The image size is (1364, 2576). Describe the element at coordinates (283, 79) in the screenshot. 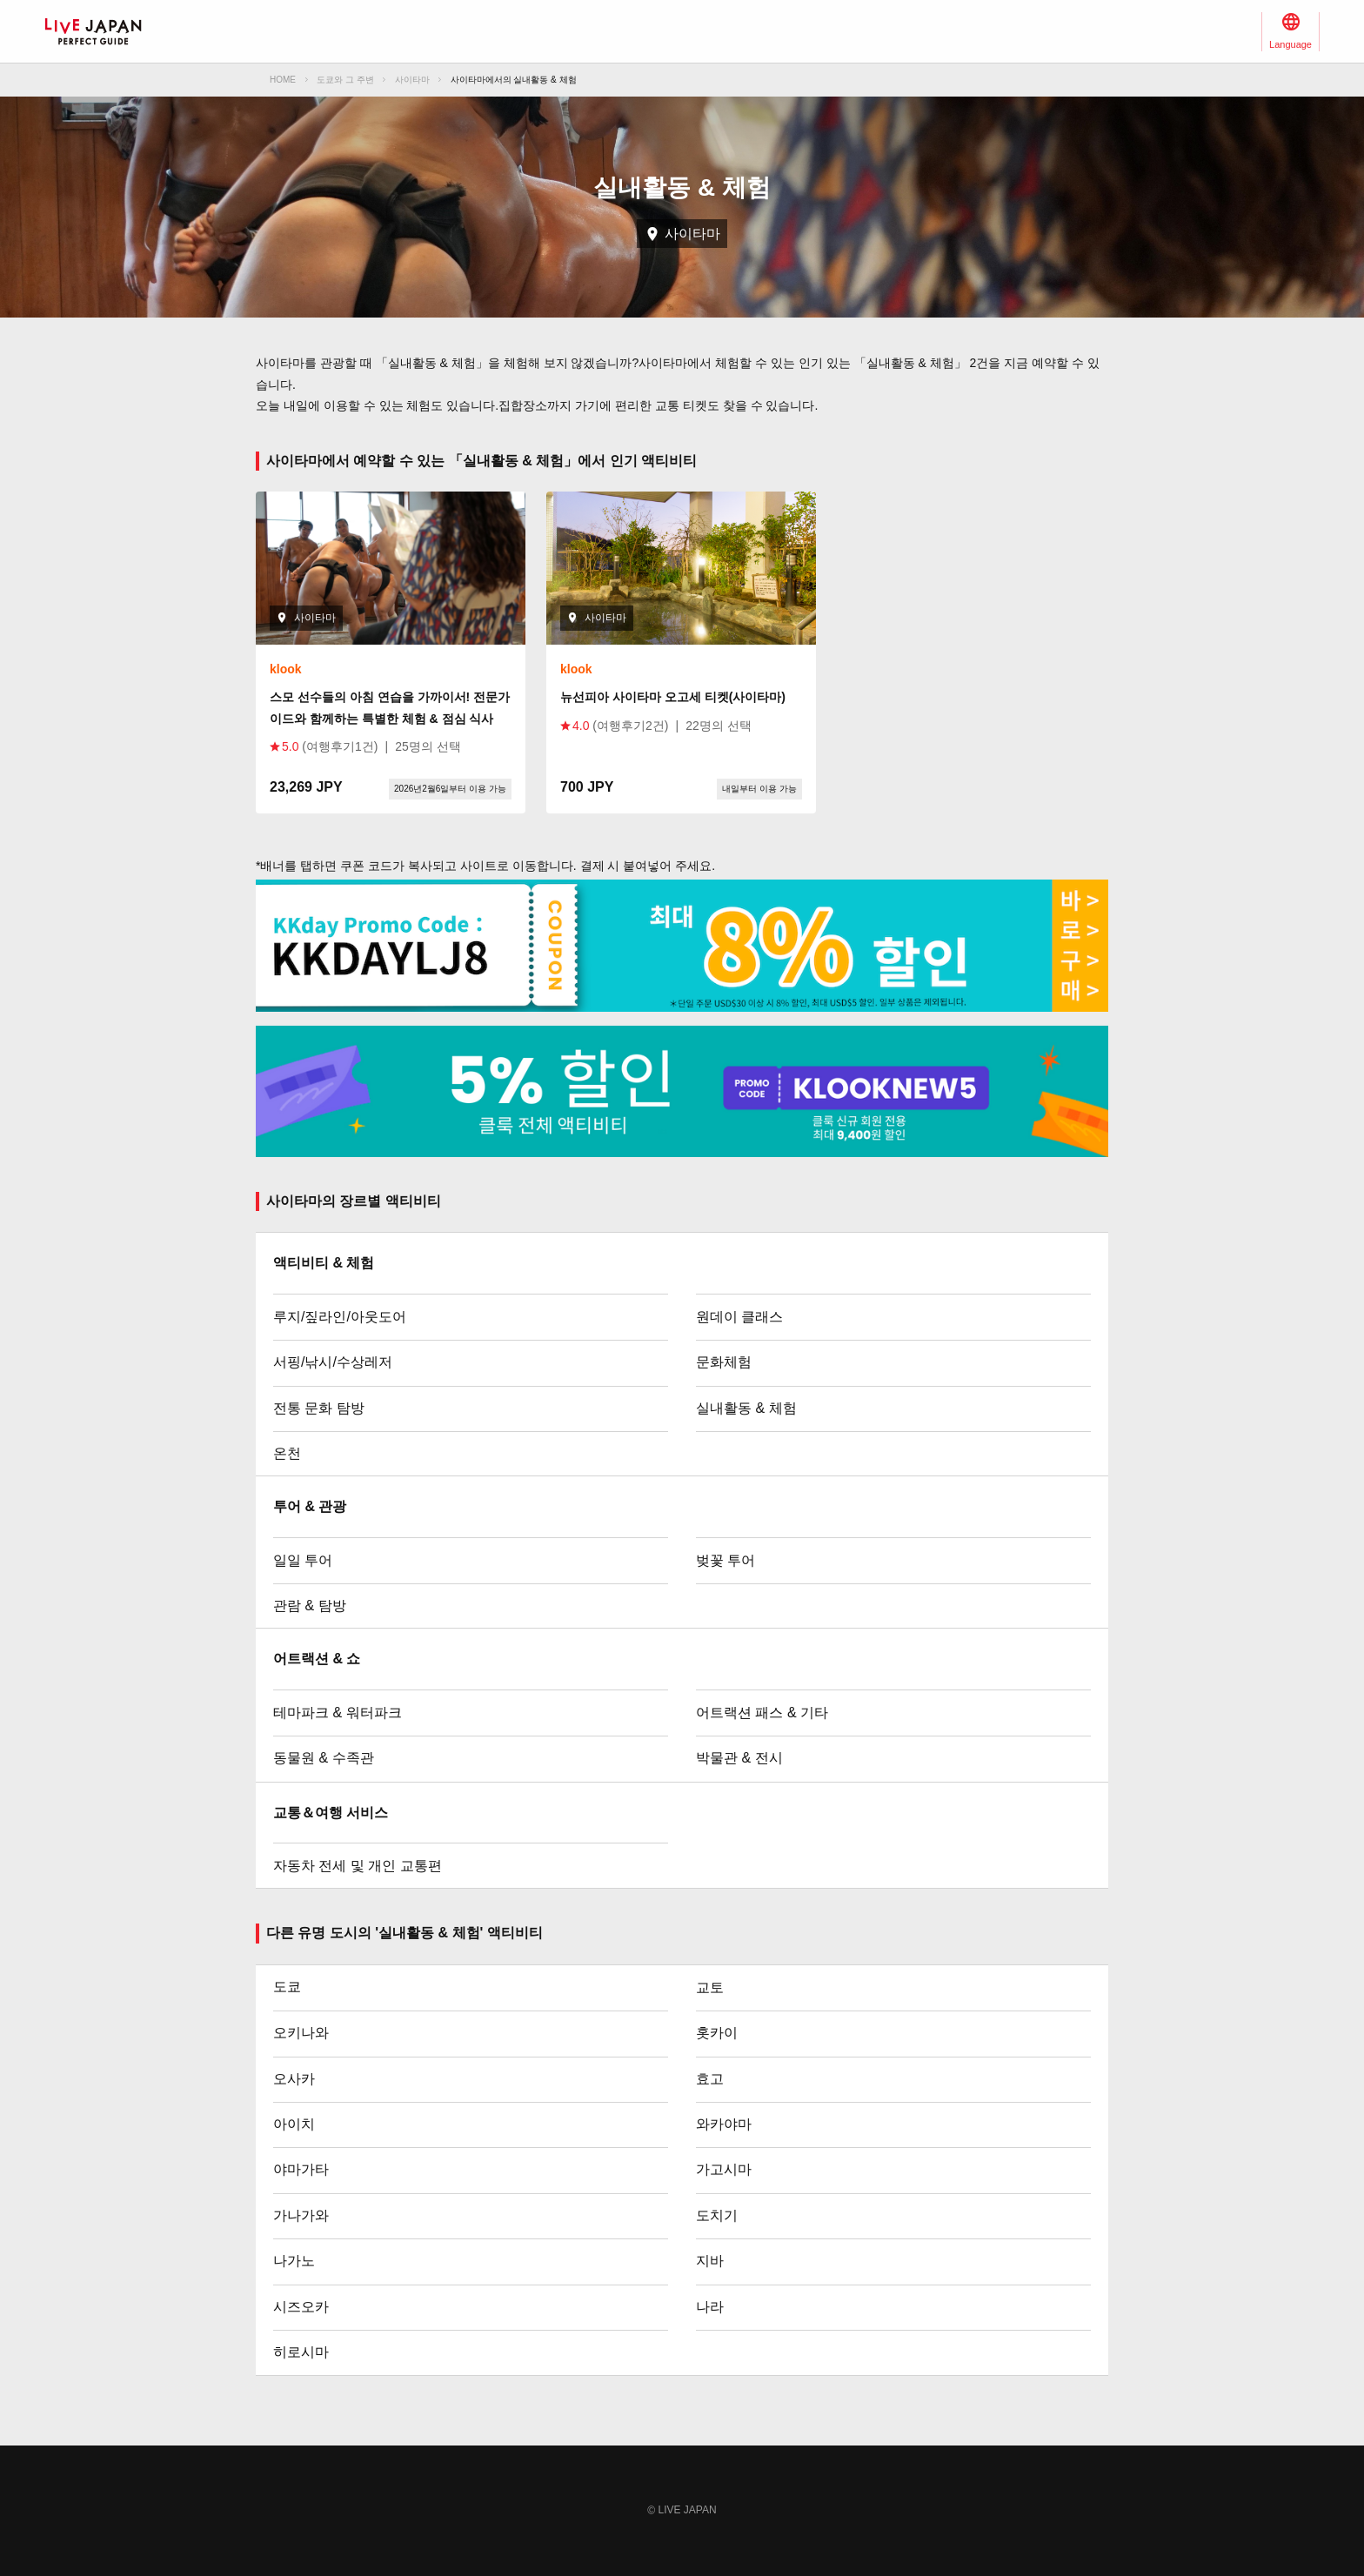

I see `HOME` at that location.